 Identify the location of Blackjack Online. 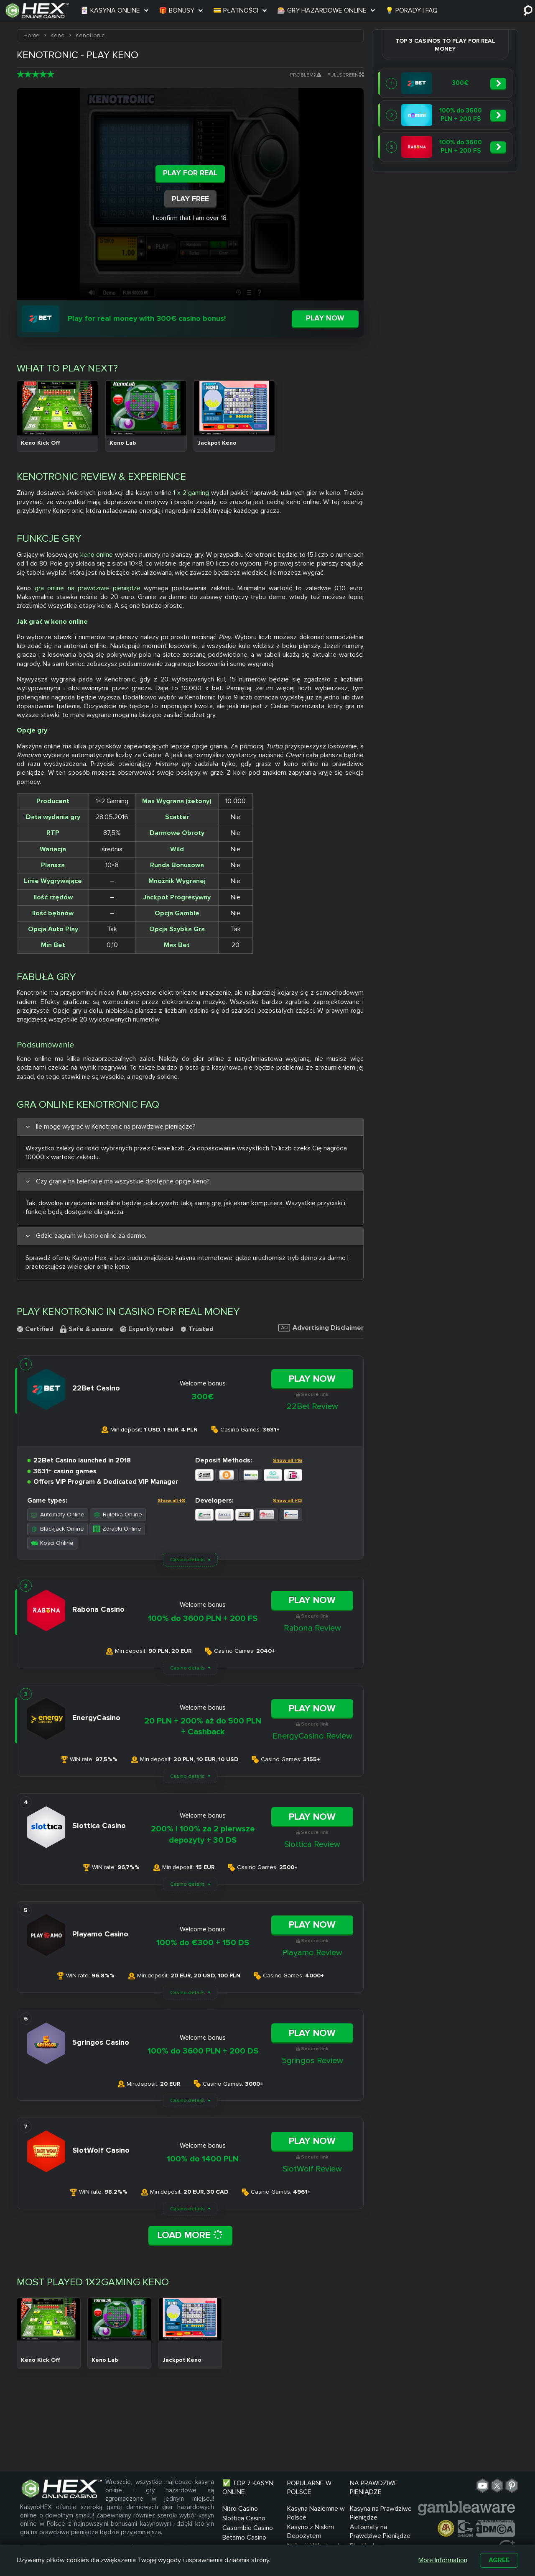
(57, 1528).